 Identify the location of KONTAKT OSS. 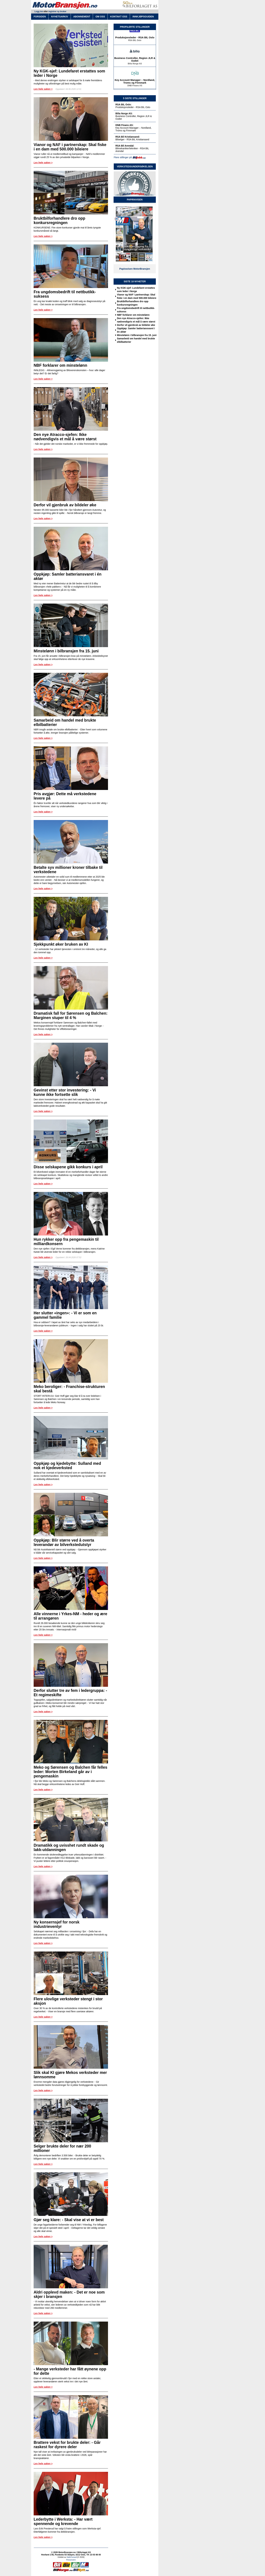
(118, 16).